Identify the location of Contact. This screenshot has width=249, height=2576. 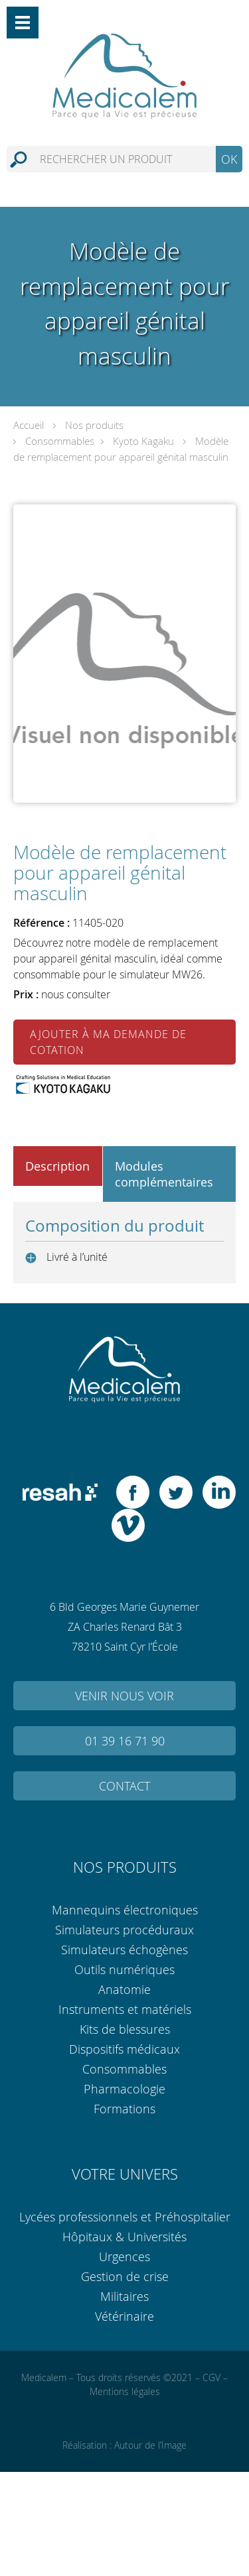
(124, 1786).